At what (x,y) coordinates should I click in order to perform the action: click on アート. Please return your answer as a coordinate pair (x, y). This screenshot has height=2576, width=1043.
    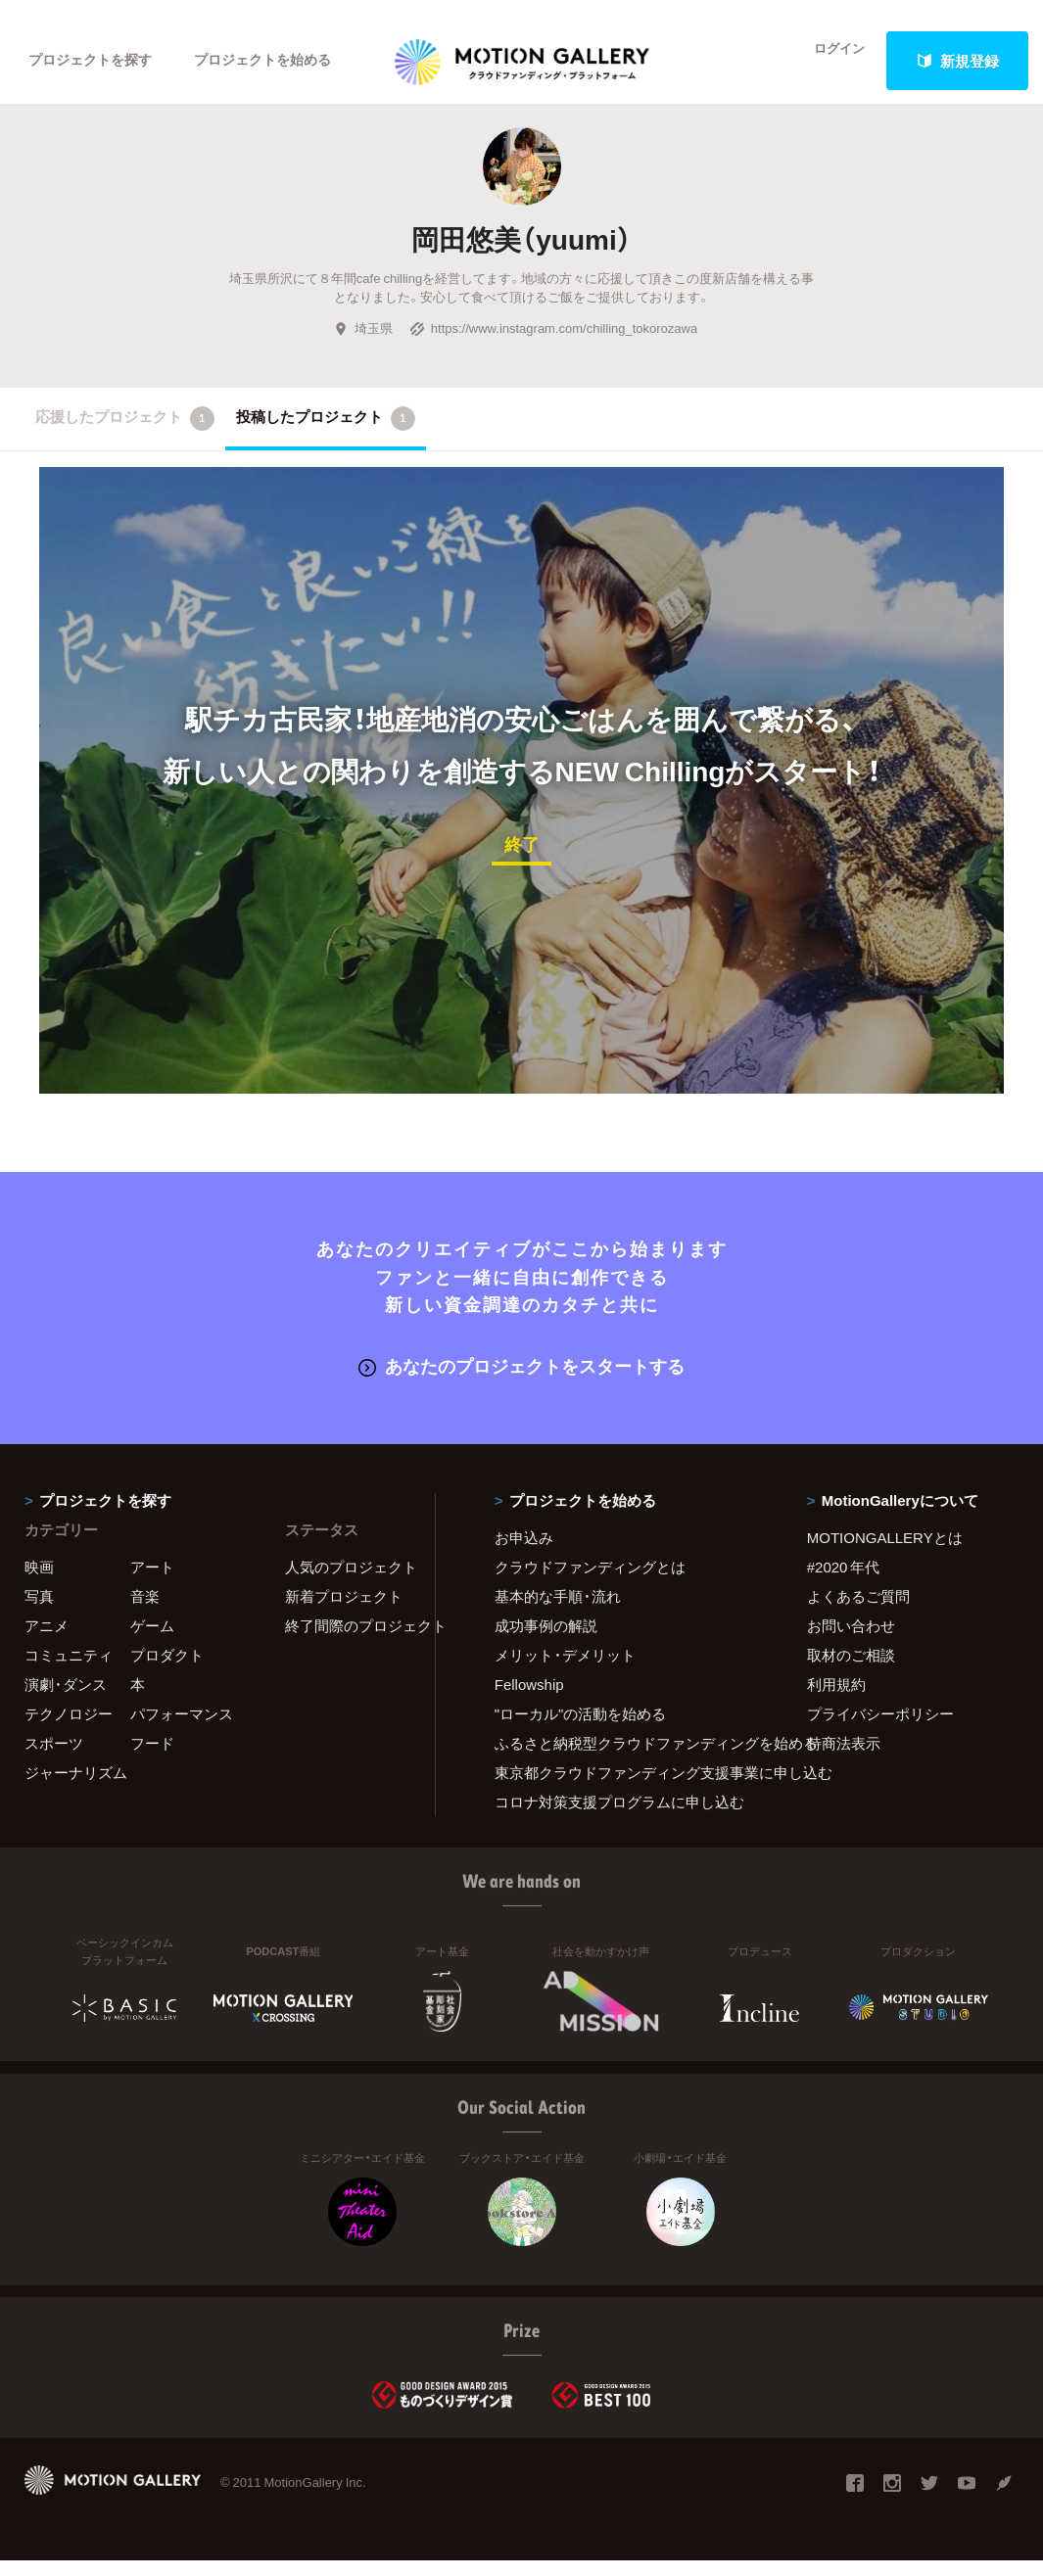
    Looking at the image, I should click on (152, 1582).